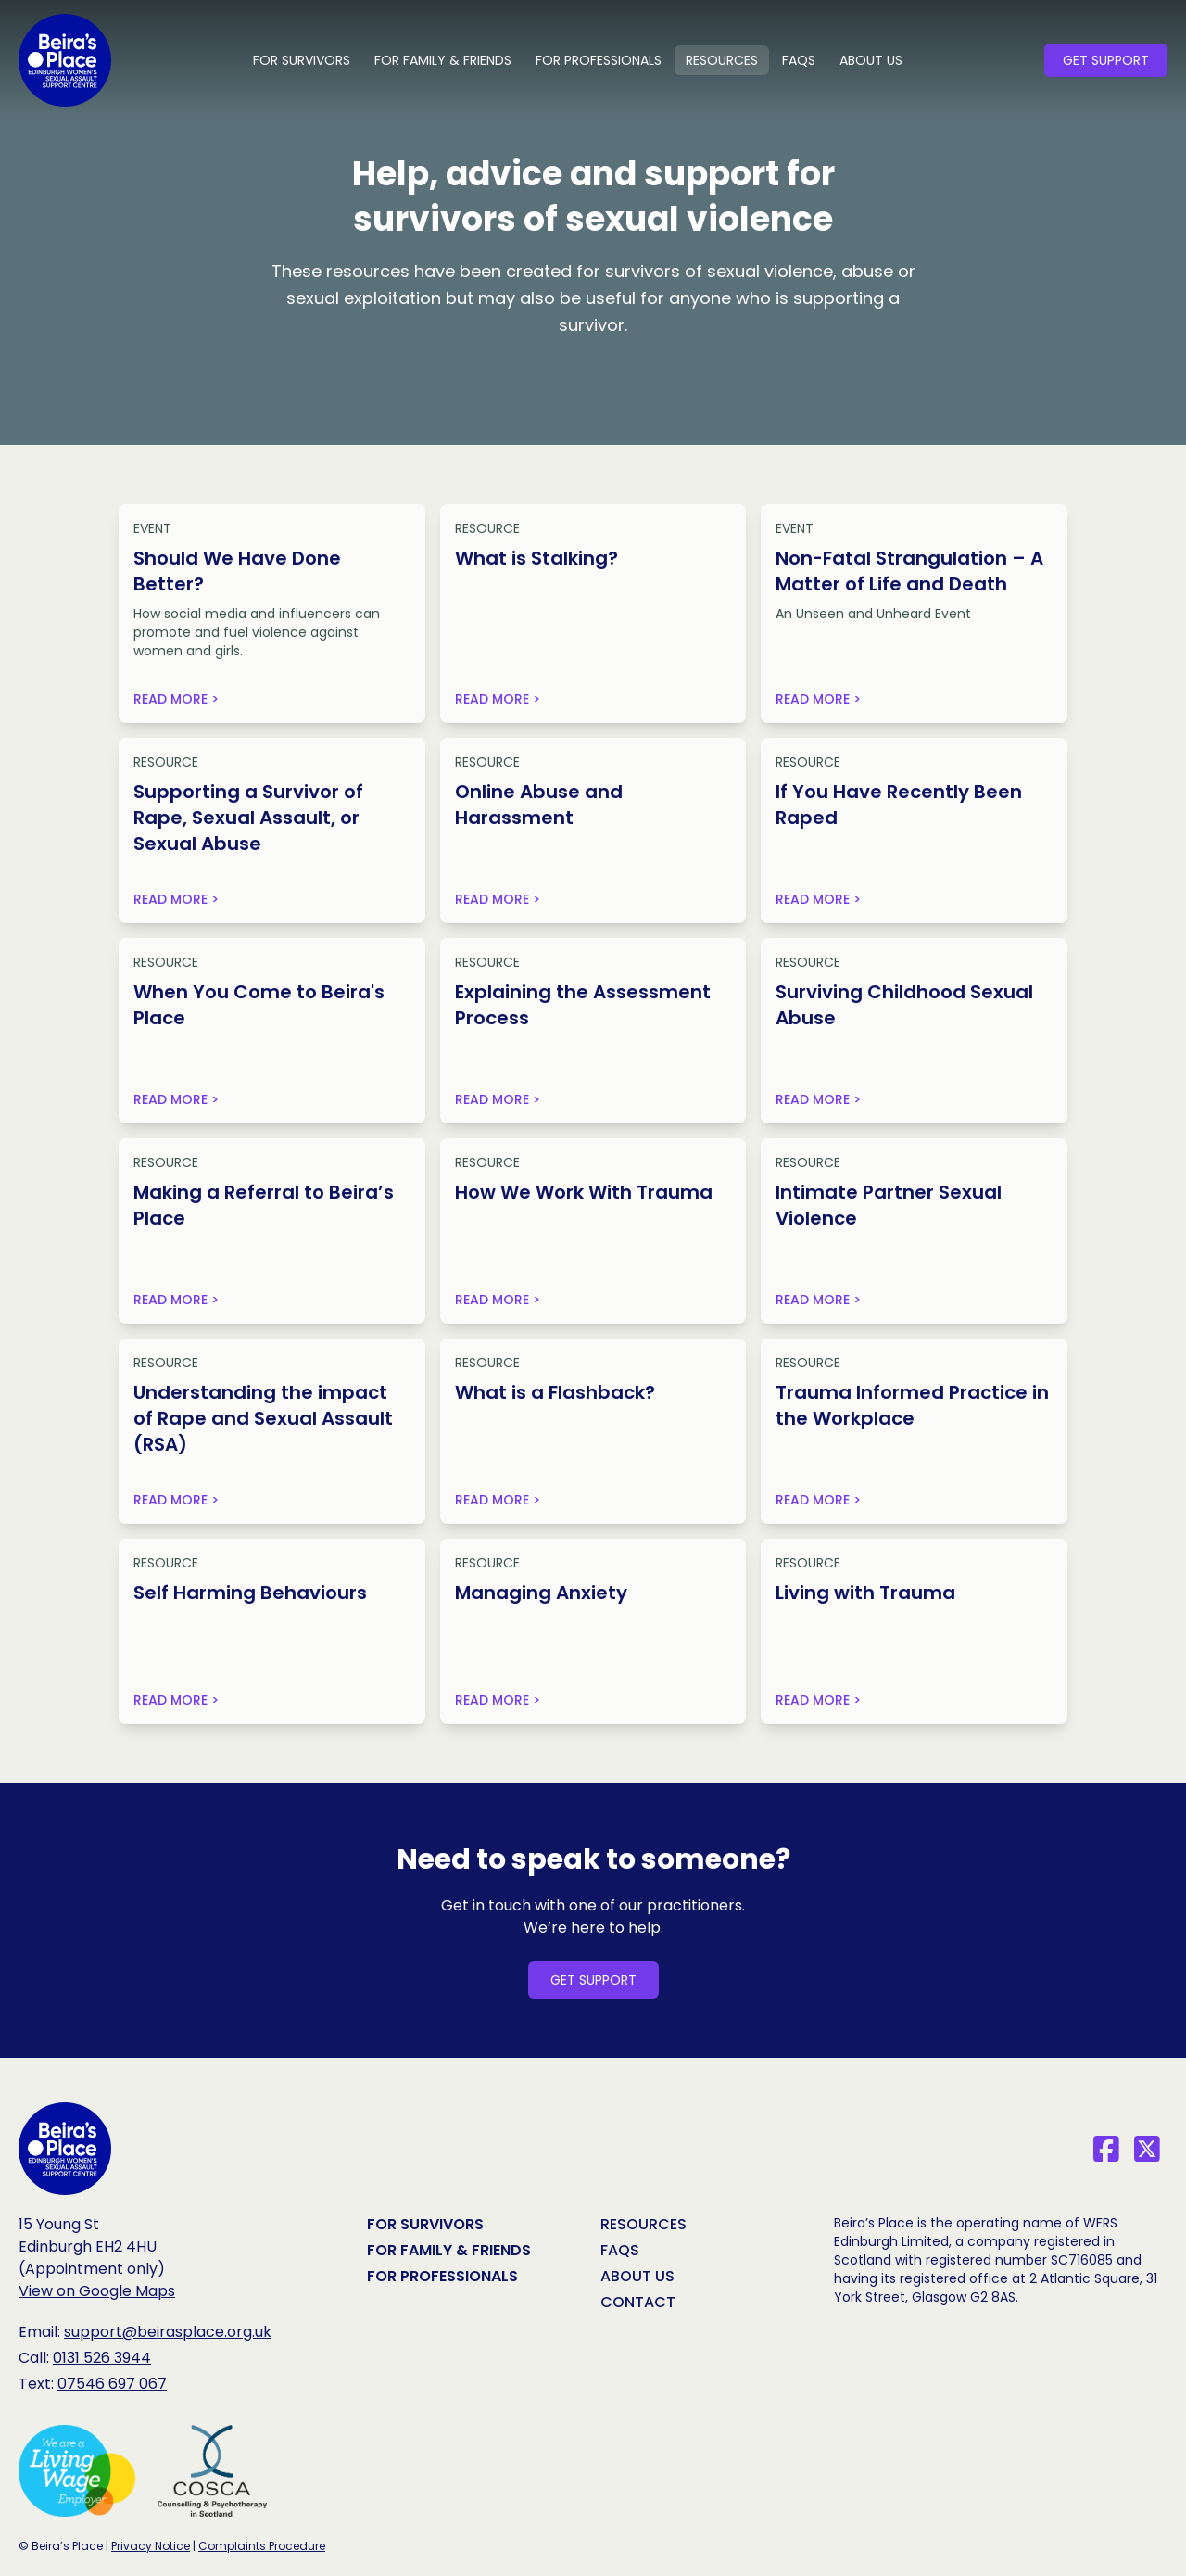  What do you see at coordinates (65, 2148) in the screenshot?
I see `[Beira‘s Place Homepage]` at bounding box center [65, 2148].